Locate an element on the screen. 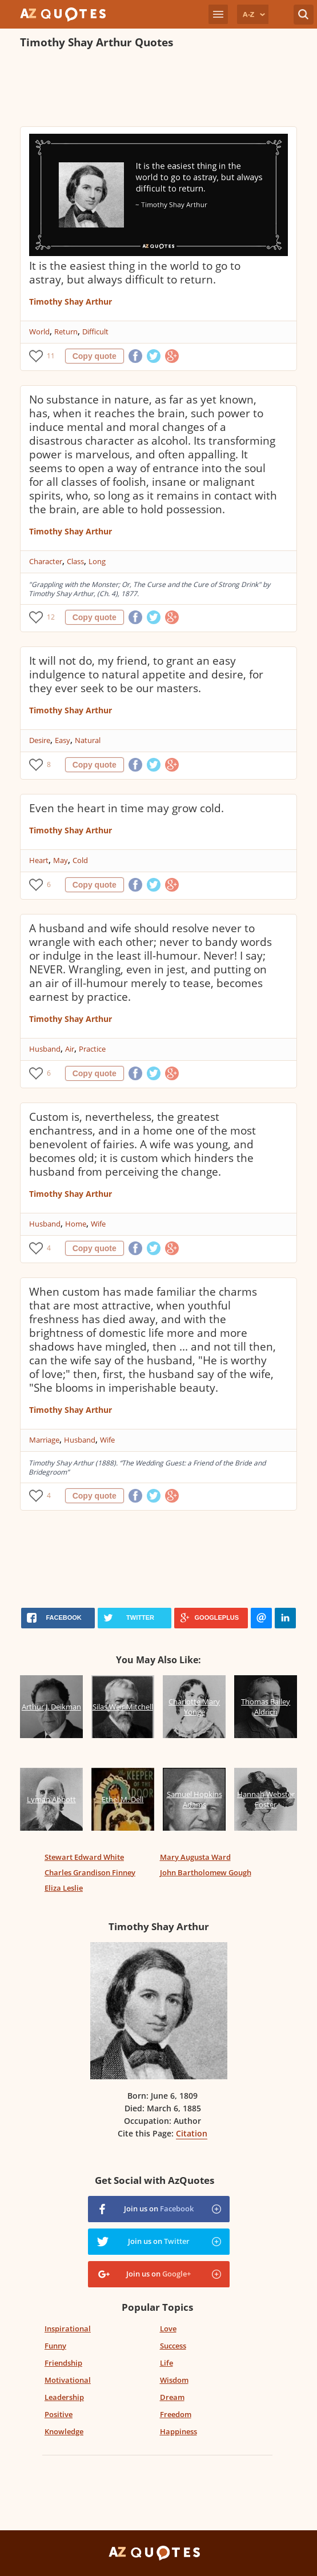  Mary Augusta Ward is located at coordinates (195, 1857).